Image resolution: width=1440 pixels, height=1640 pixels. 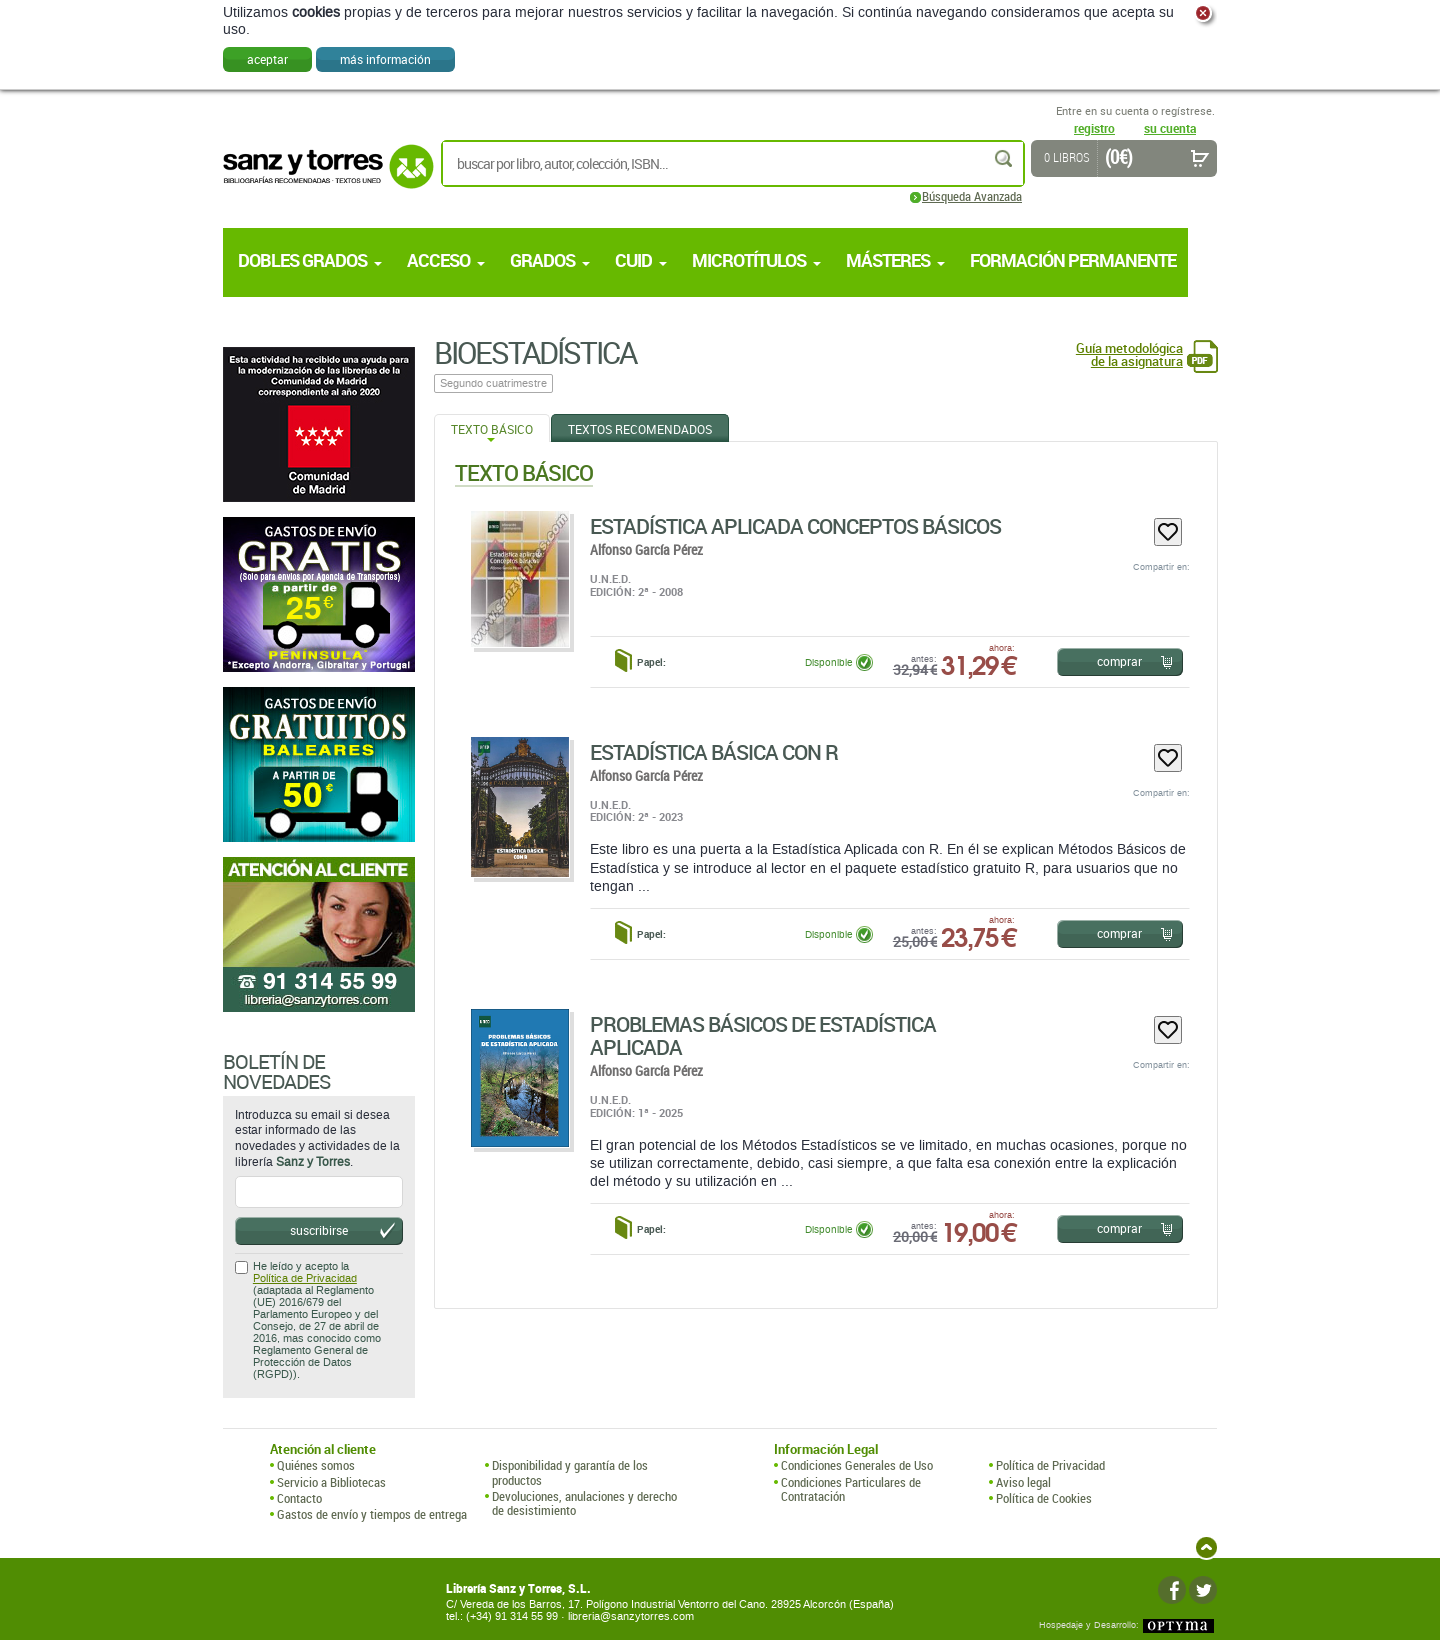 I want to click on Texto Básico, so click(x=492, y=429).